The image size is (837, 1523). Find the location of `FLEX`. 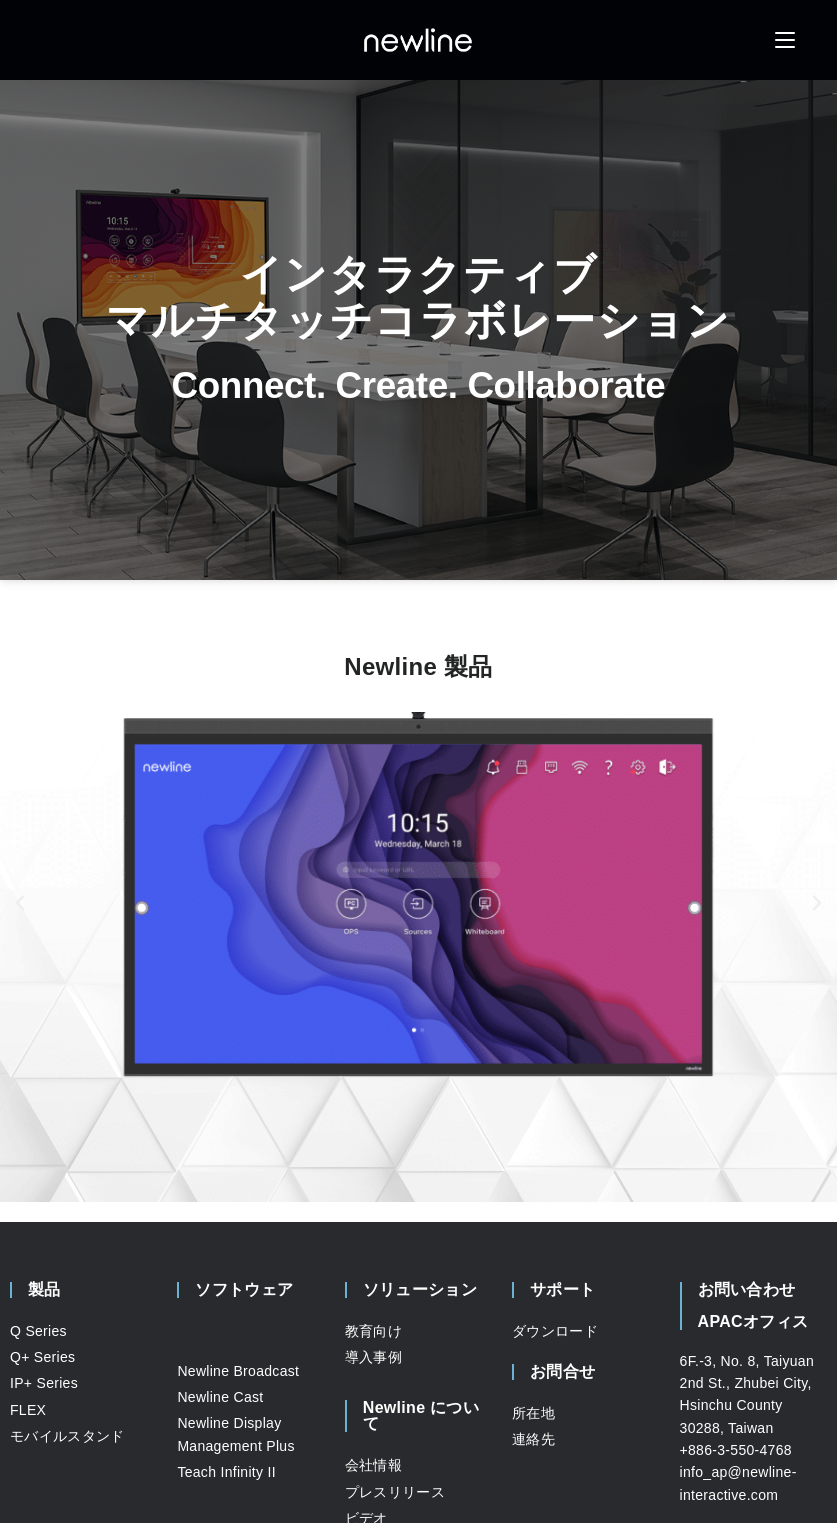

FLEX is located at coordinates (28, 1410).